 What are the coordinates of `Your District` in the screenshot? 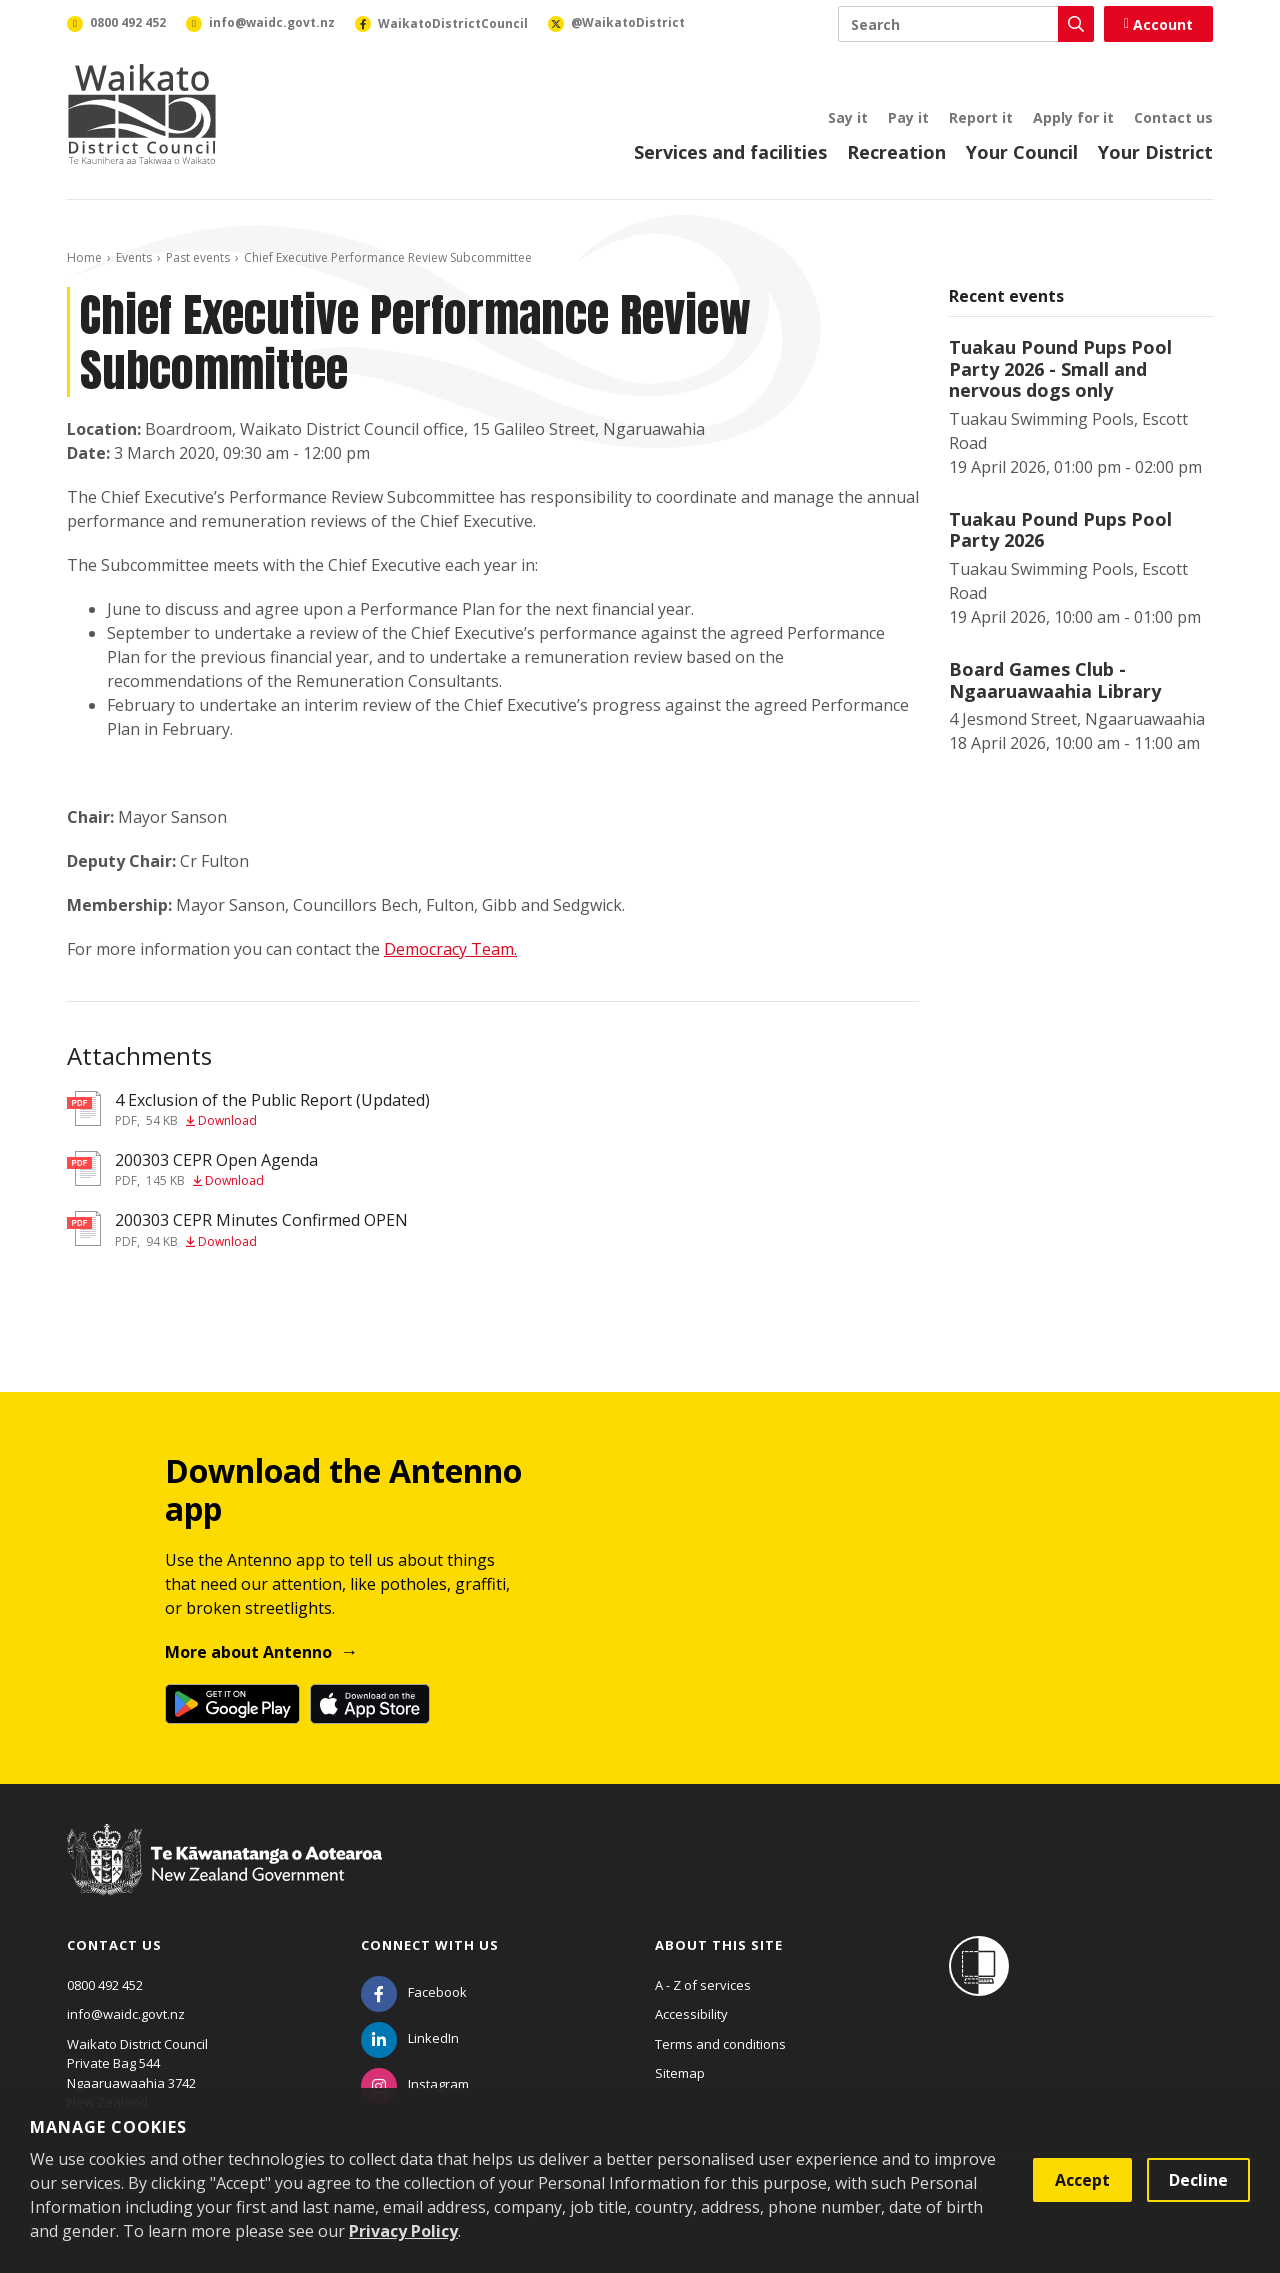 It's located at (1155, 152).